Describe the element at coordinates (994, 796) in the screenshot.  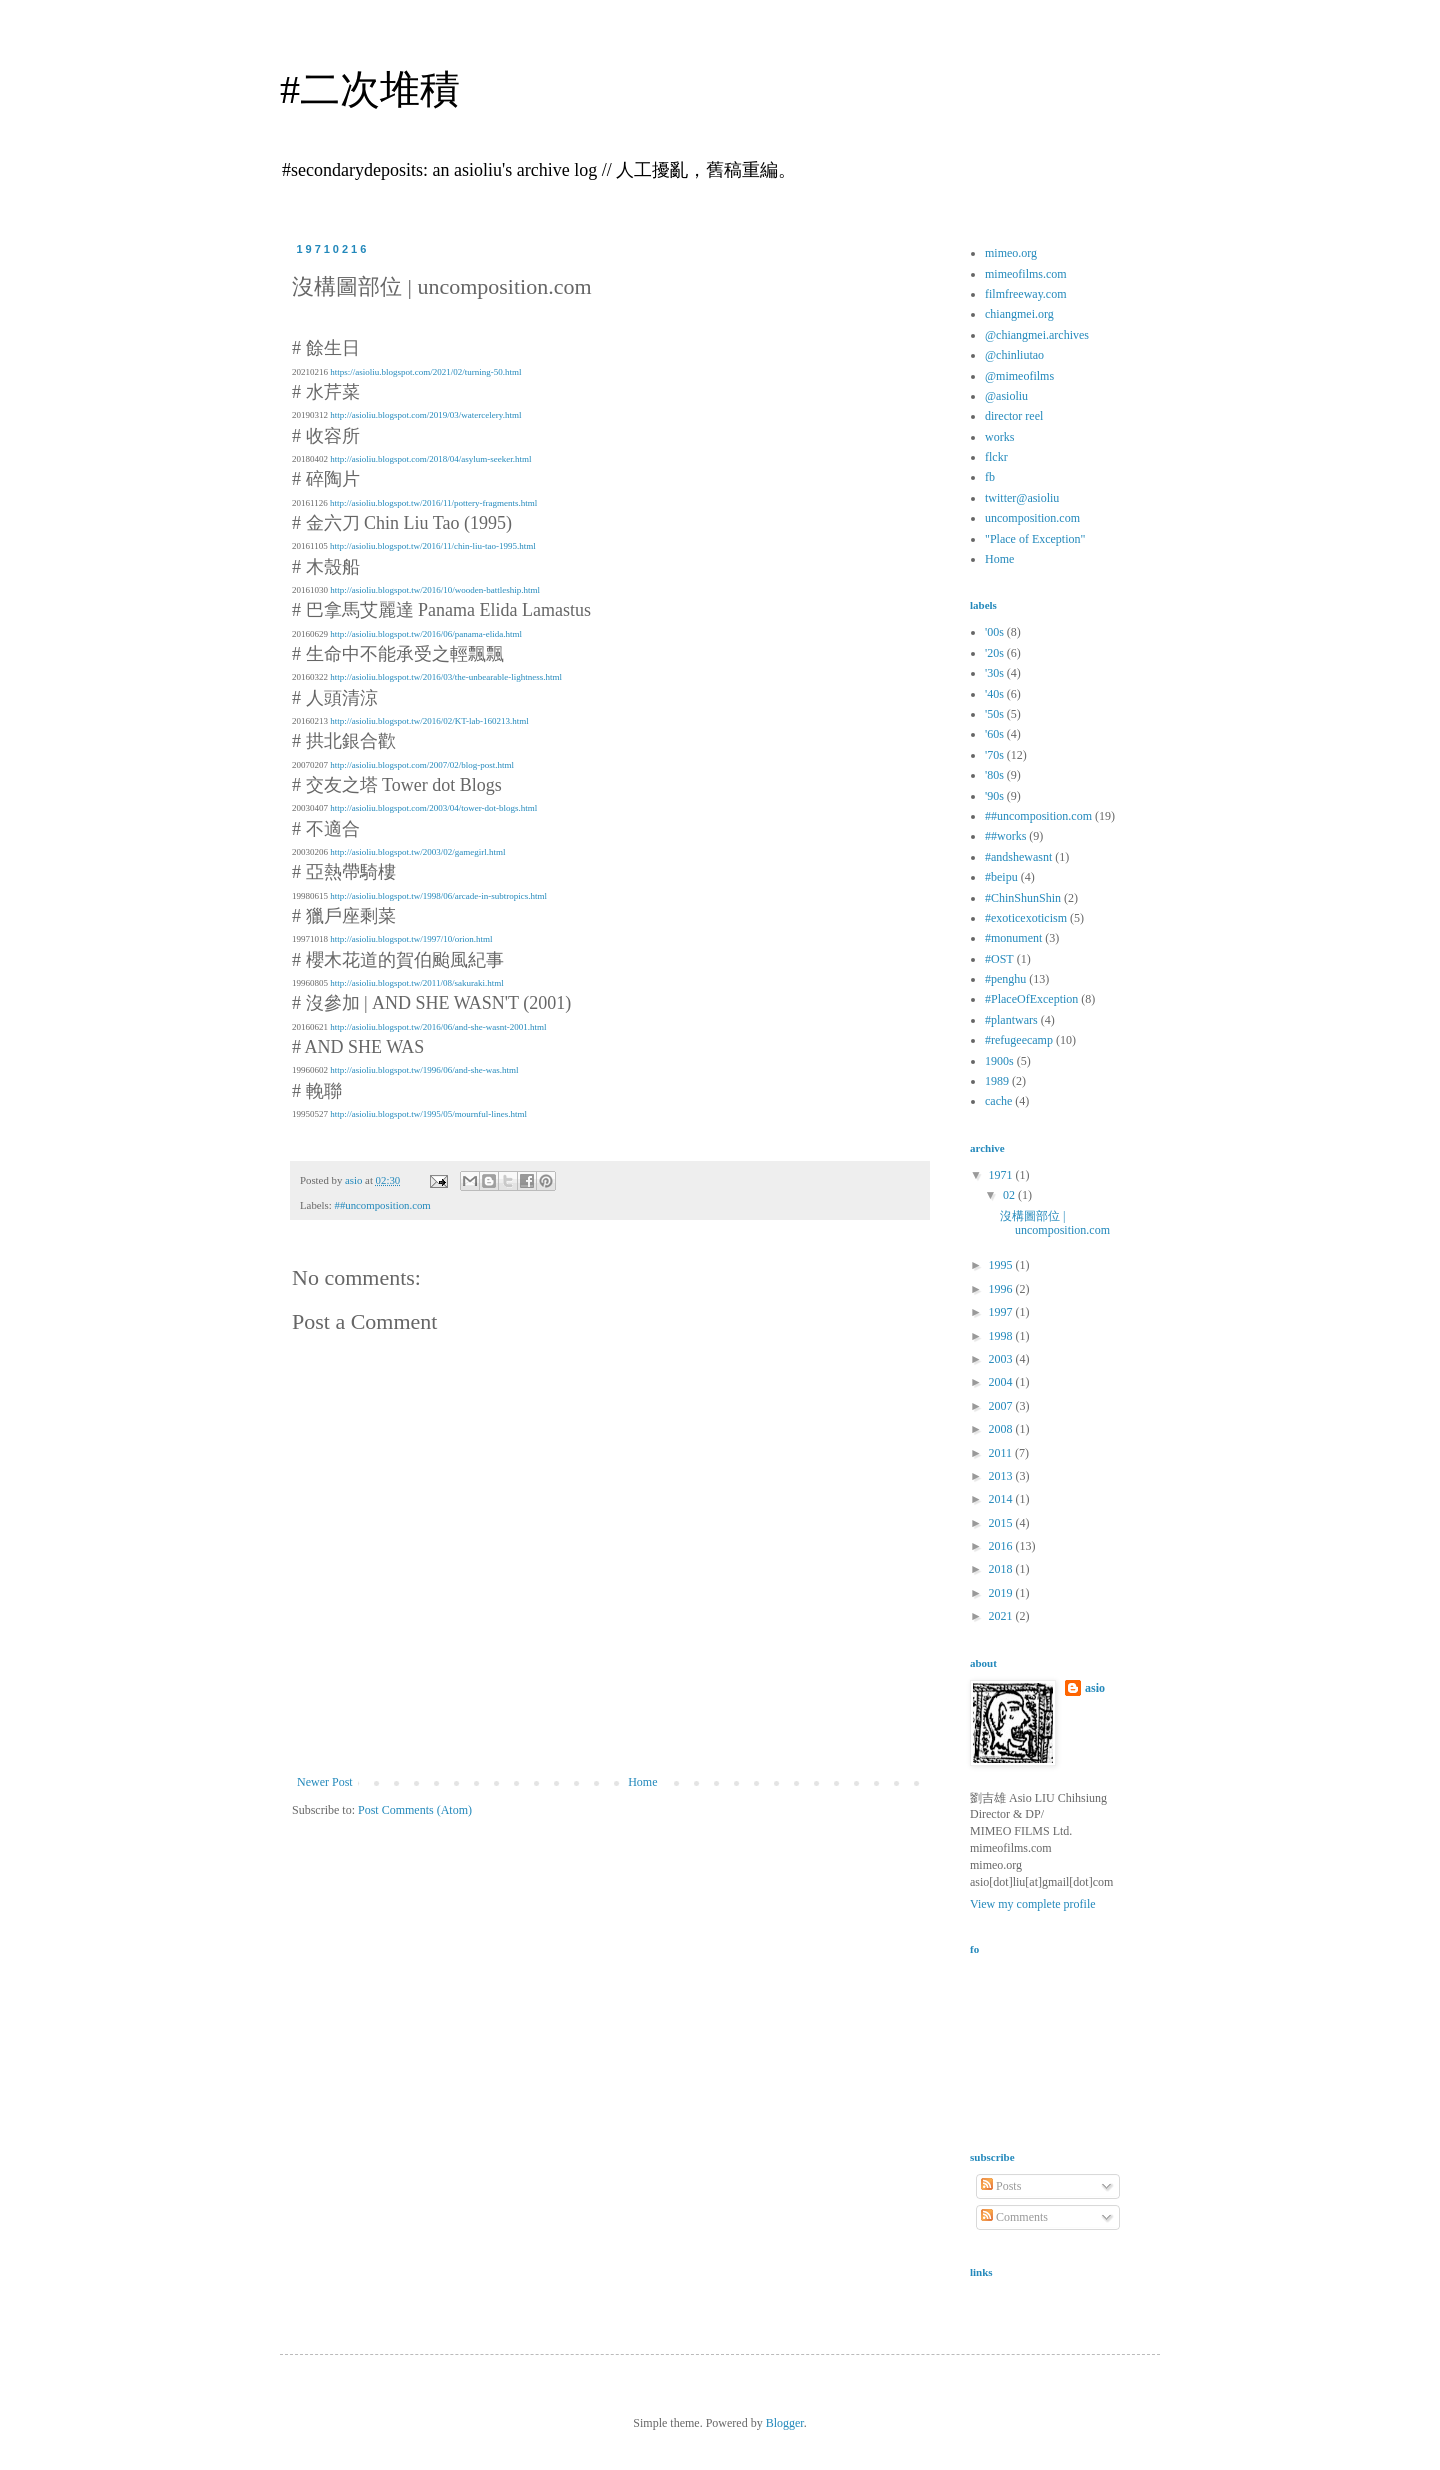
I see `'90s` at that location.